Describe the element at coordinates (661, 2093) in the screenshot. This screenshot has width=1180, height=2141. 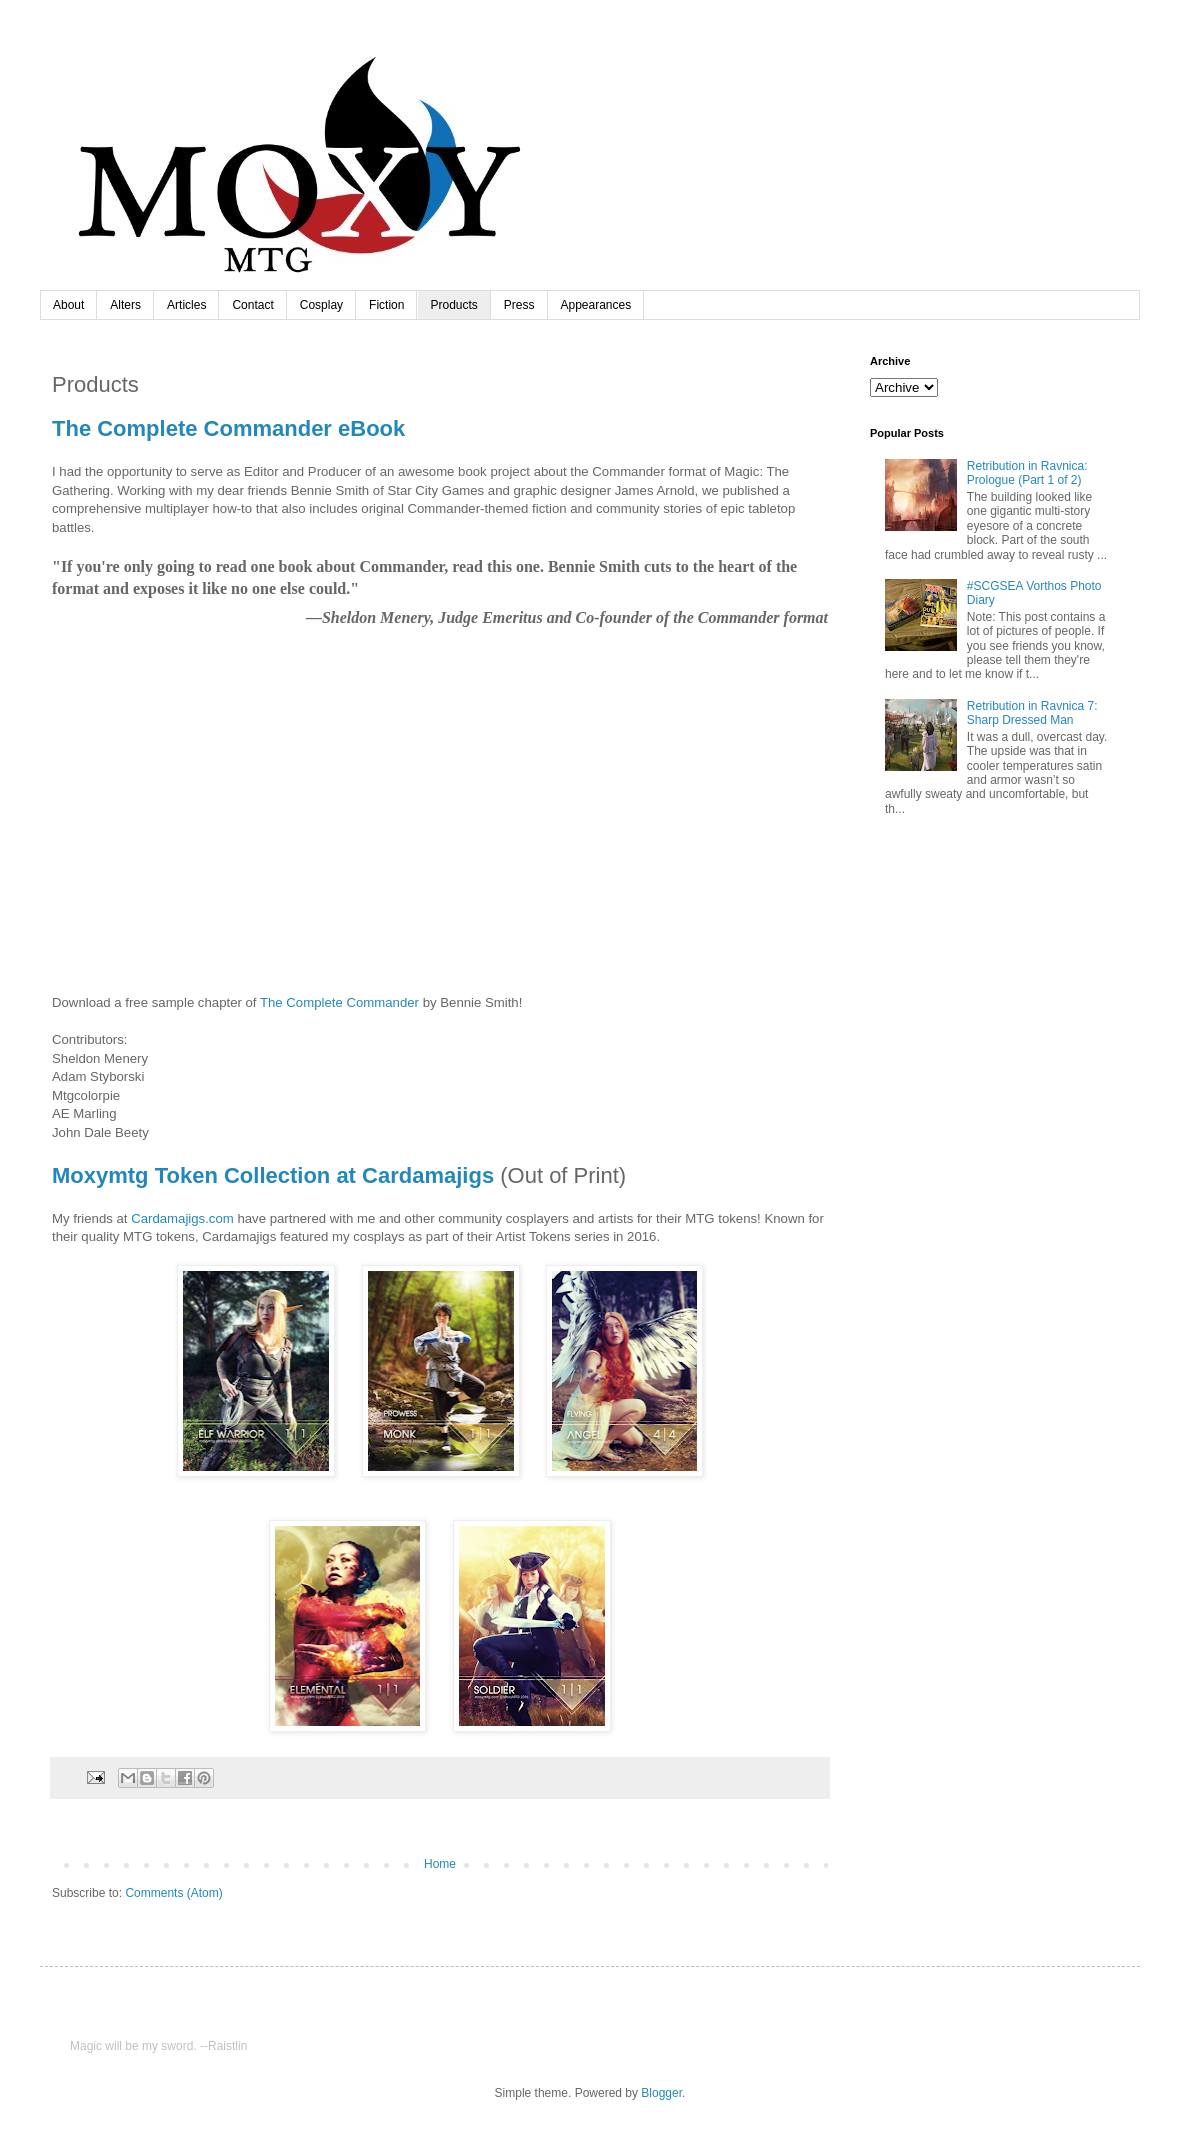
I see `Blogger` at that location.